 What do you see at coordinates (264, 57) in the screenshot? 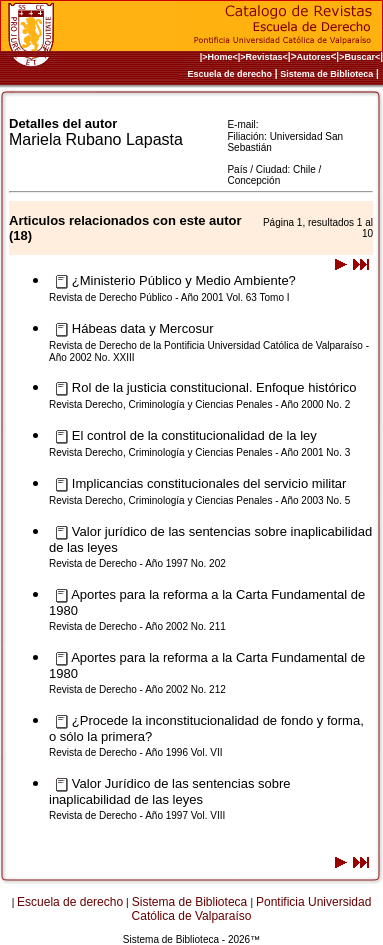
I see `>Revistas<` at bounding box center [264, 57].